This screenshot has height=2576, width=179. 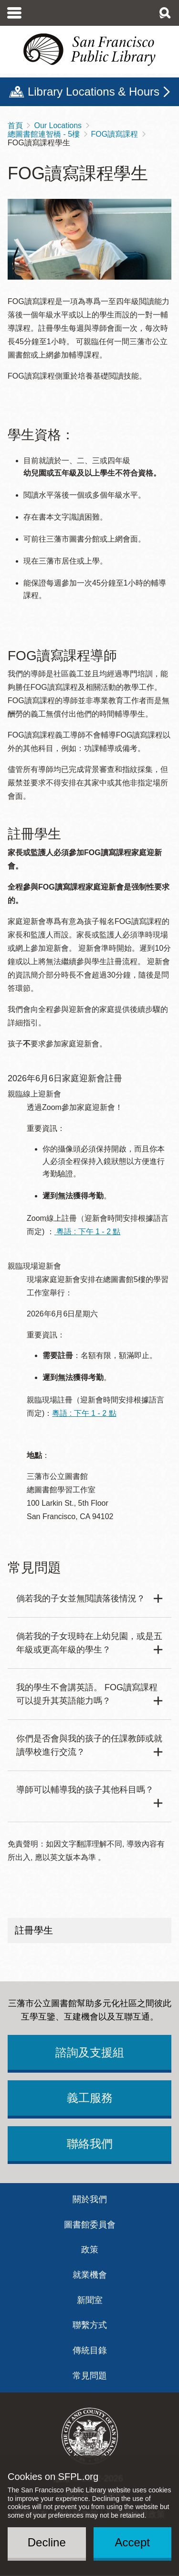 What do you see at coordinates (80, 1598) in the screenshot?
I see `倘若我的子女並無閲讀落後情況？ [button]` at bounding box center [80, 1598].